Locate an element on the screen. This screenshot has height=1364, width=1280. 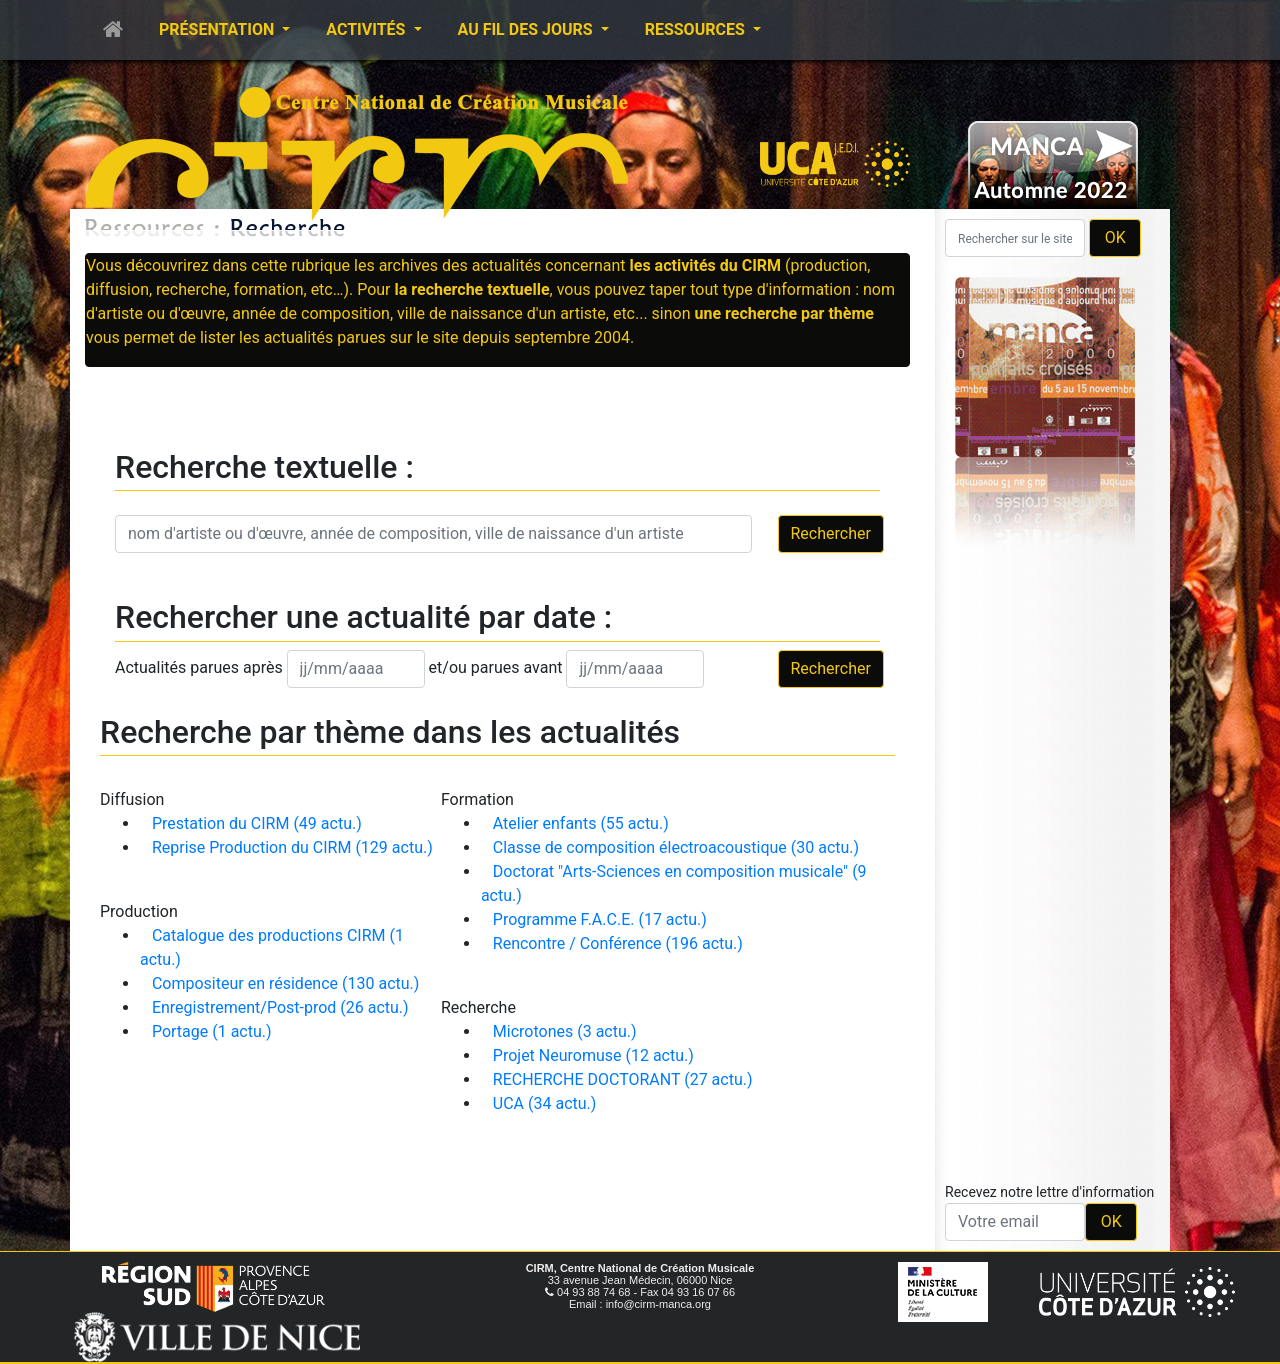
Au fil des jours [button] is located at coordinates (527, 29).